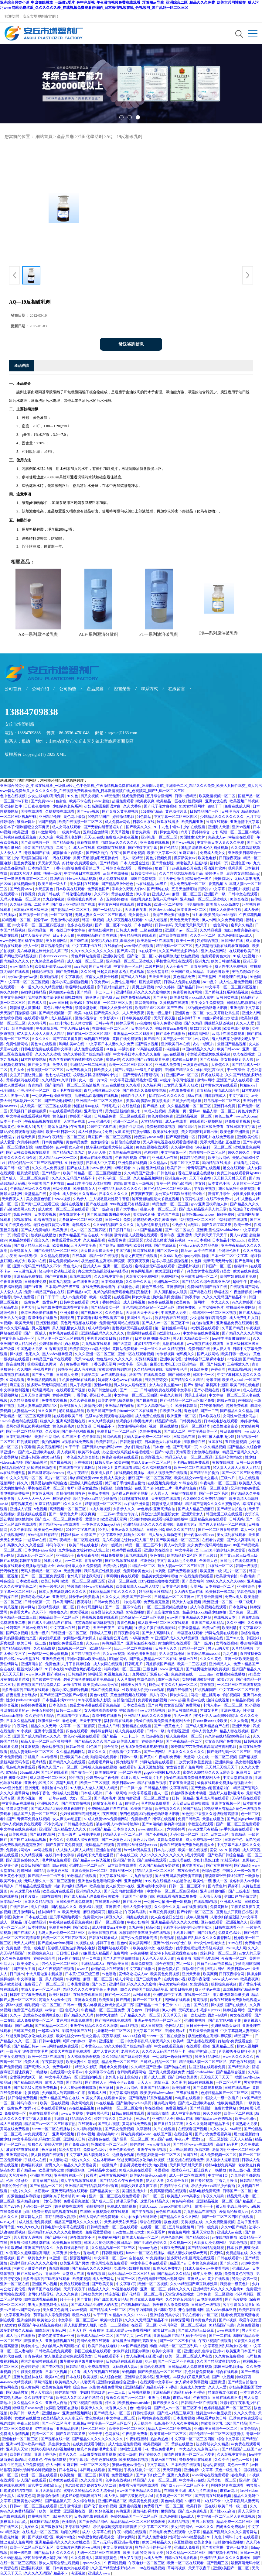  What do you see at coordinates (49, 894) in the screenshot?
I see `免费日韩在线` at bounding box center [49, 894].